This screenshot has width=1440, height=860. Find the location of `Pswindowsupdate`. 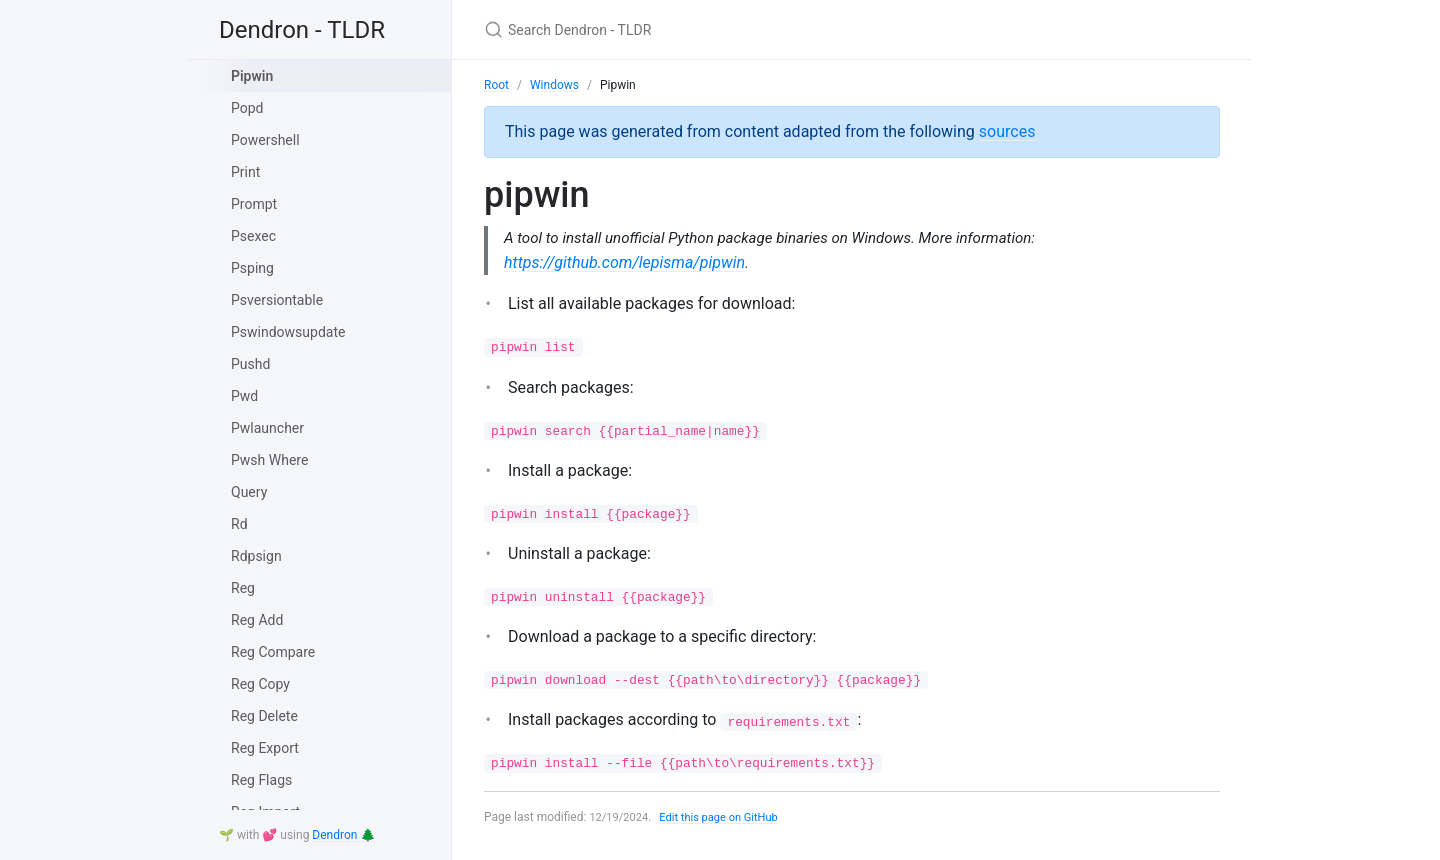

Pswindowsupdate is located at coordinates (288, 332).